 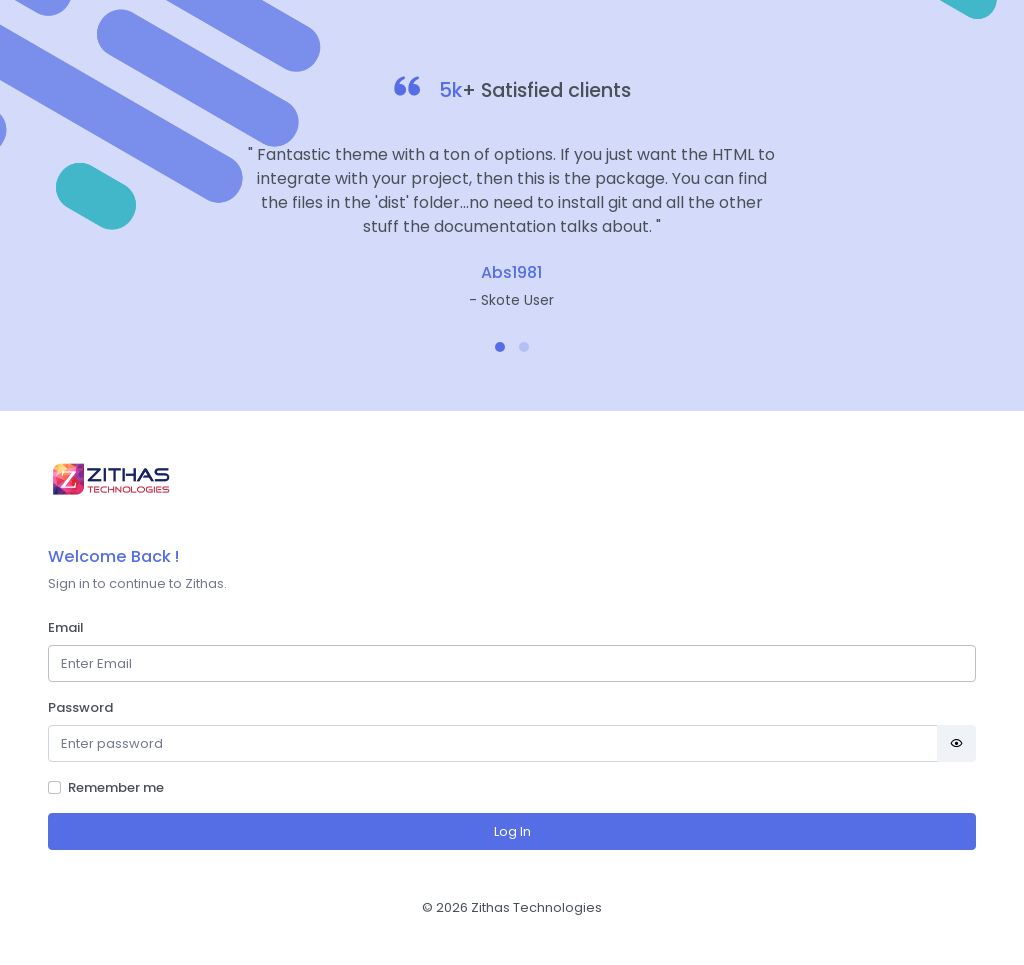 What do you see at coordinates (66, 627) in the screenshot?
I see `Email` at bounding box center [66, 627].